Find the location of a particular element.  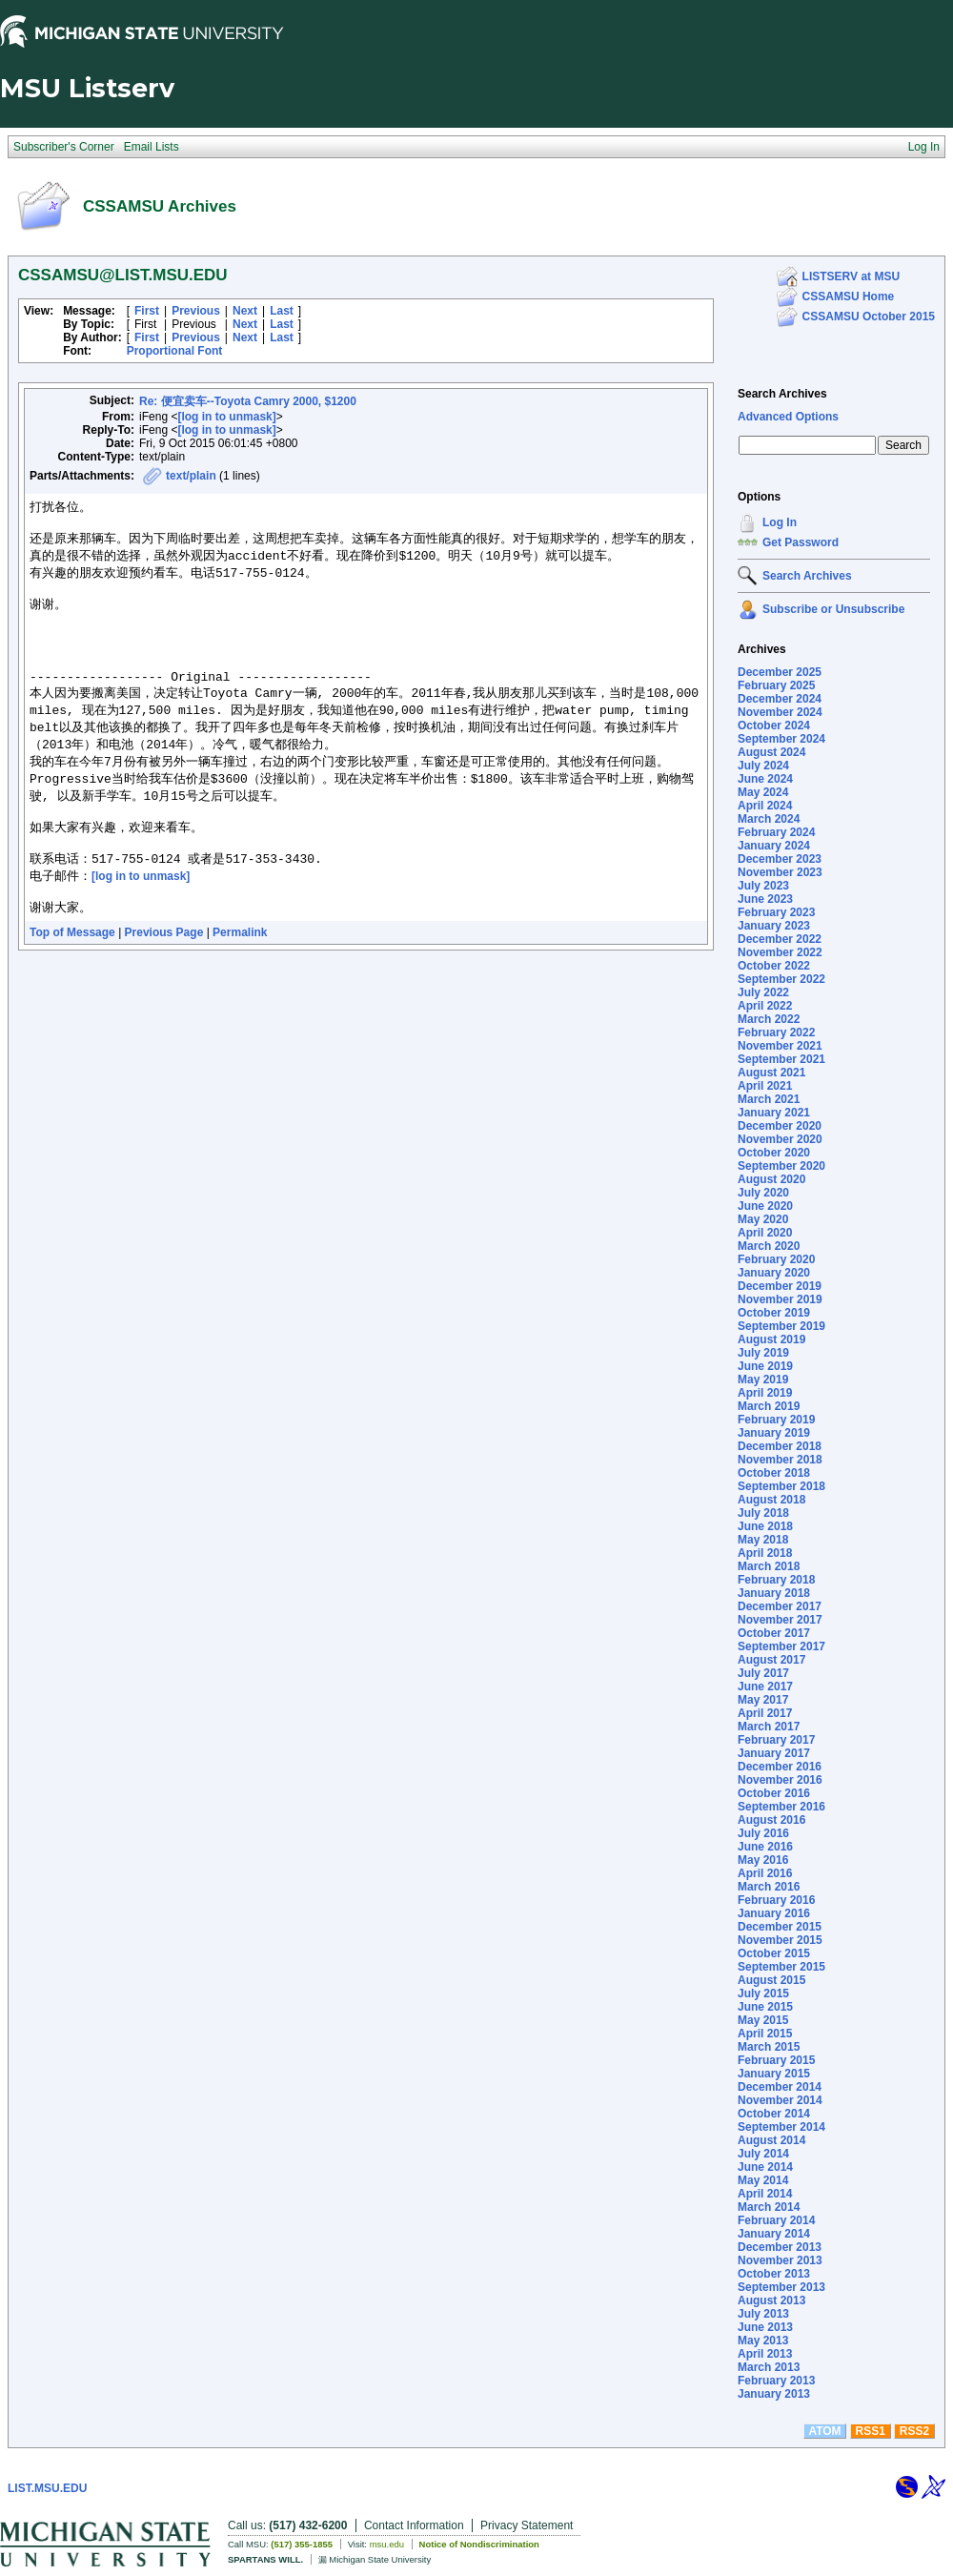

June 2014 is located at coordinates (765, 2167).